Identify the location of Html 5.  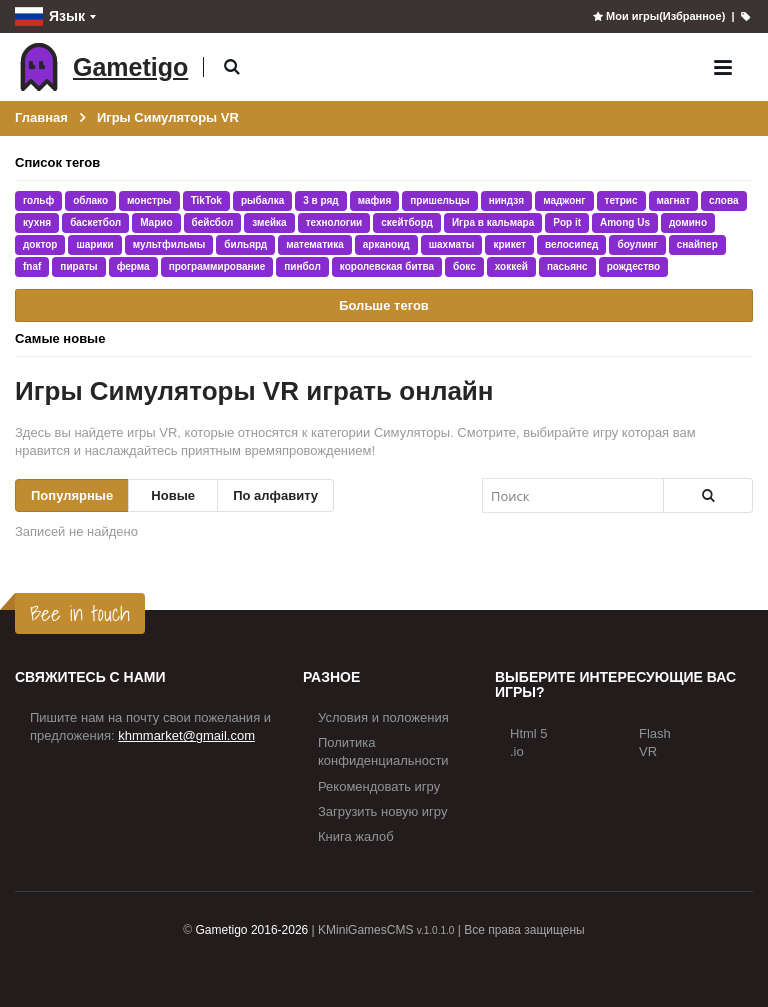
(529, 733).